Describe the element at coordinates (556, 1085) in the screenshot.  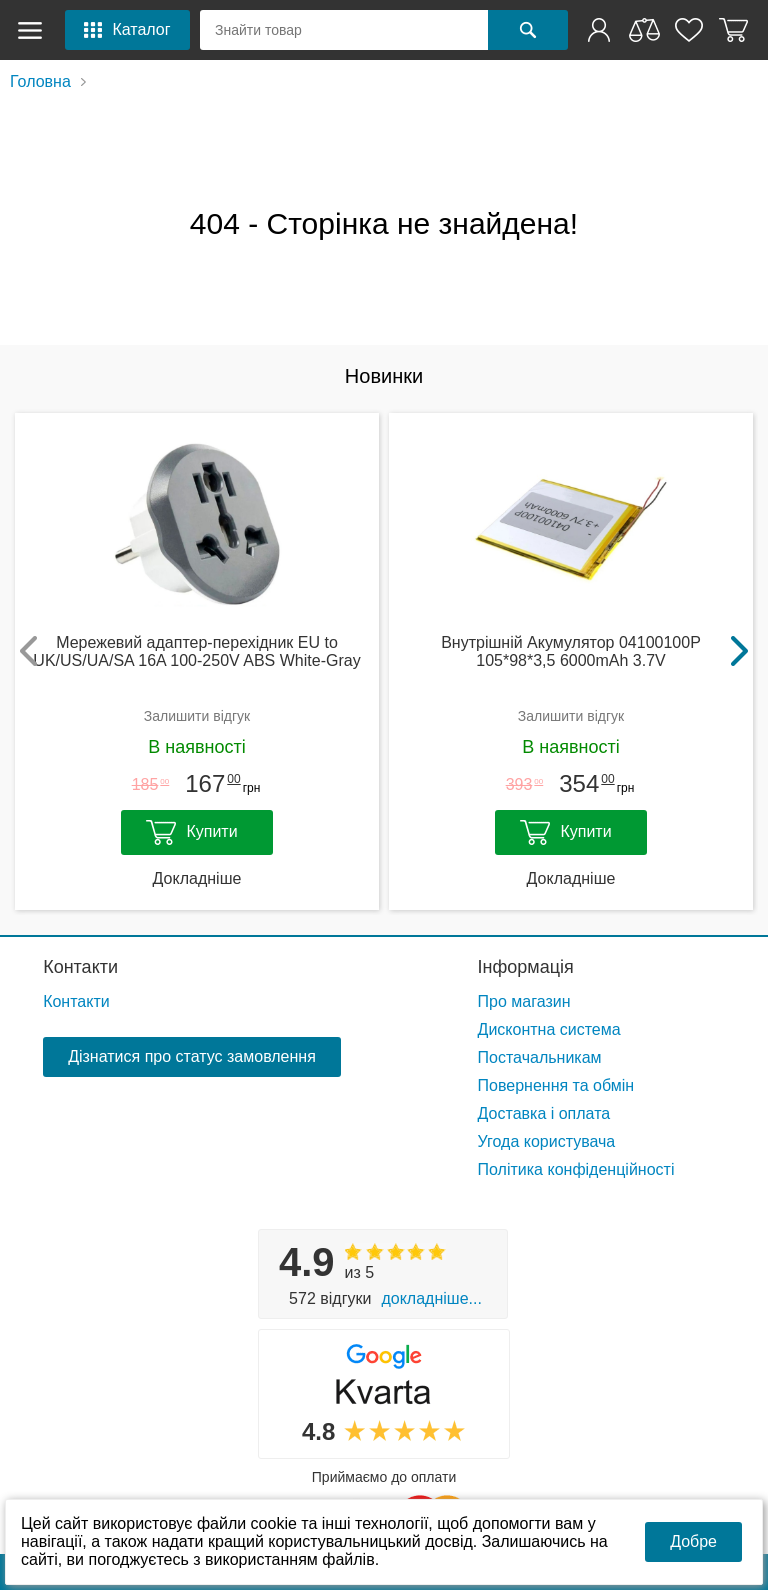
I see `Повернення та обмін` at that location.